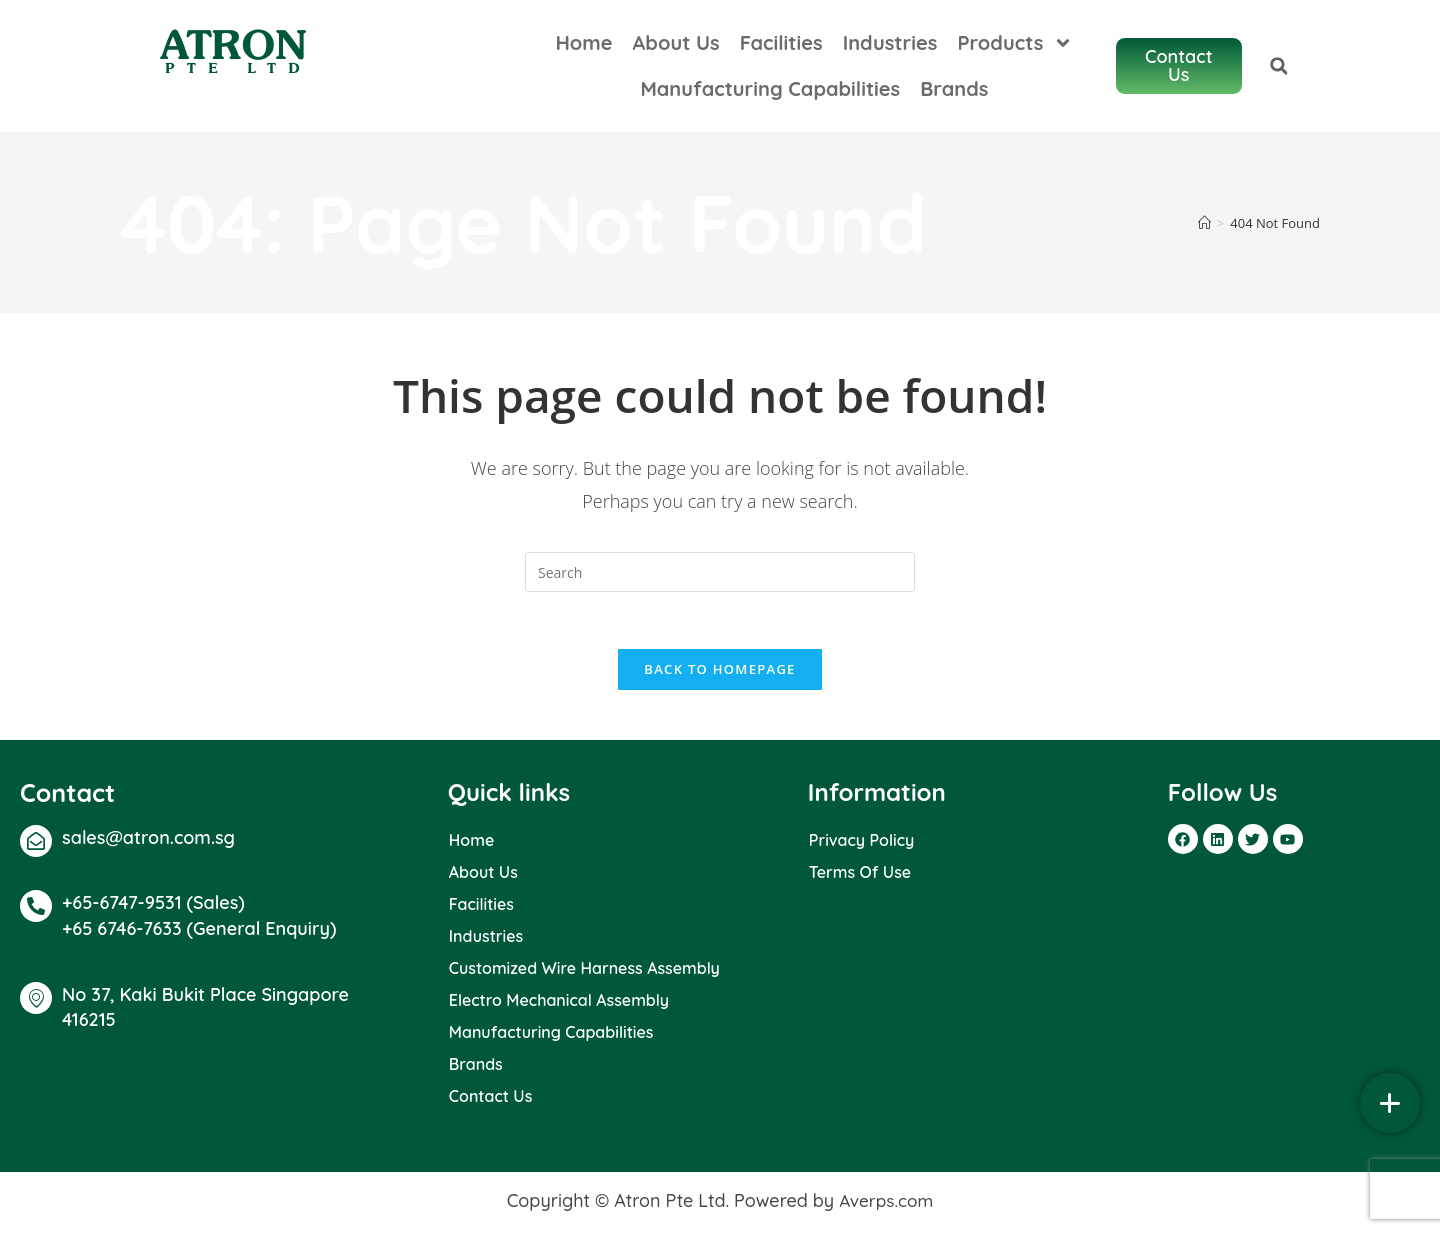 The width and height of the screenshot is (1440, 1233). What do you see at coordinates (720, 572) in the screenshot?
I see `[Insert search query]` at bounding box center [720, 572].